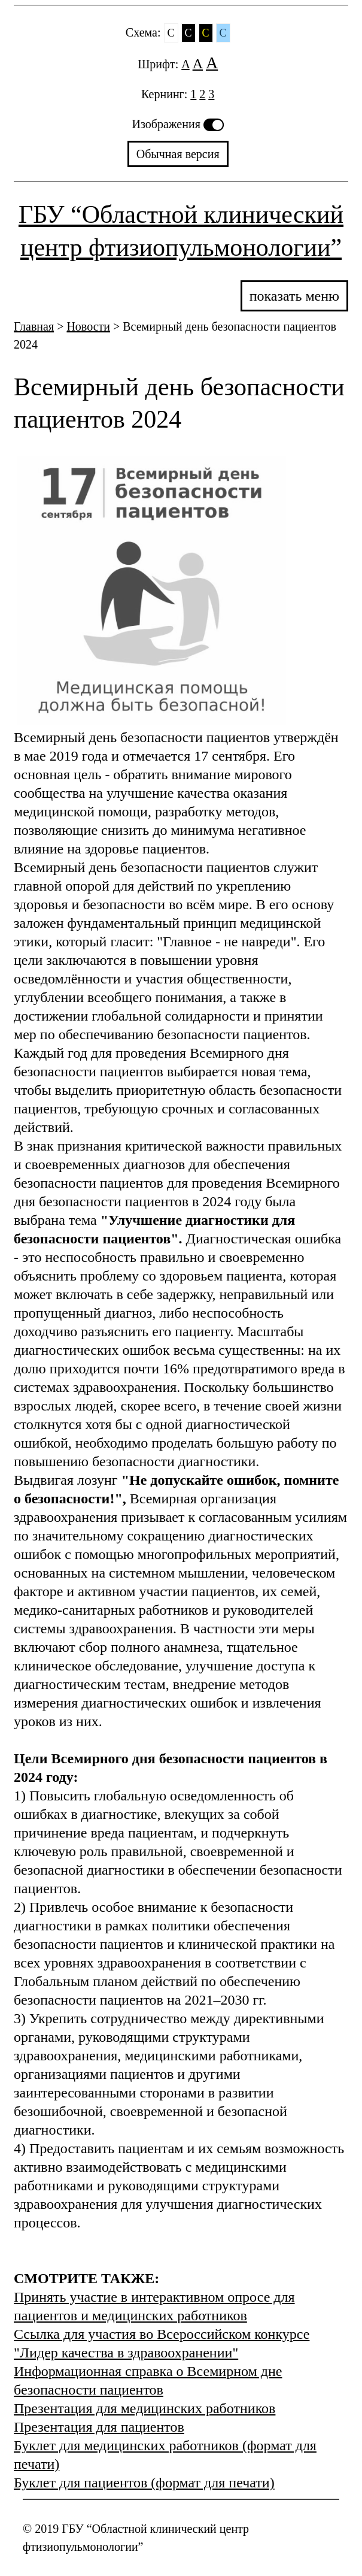  What do you see at coordinates (294, 296) in the screenshot?
I see `показать меню` at bounding box center [294, 296].